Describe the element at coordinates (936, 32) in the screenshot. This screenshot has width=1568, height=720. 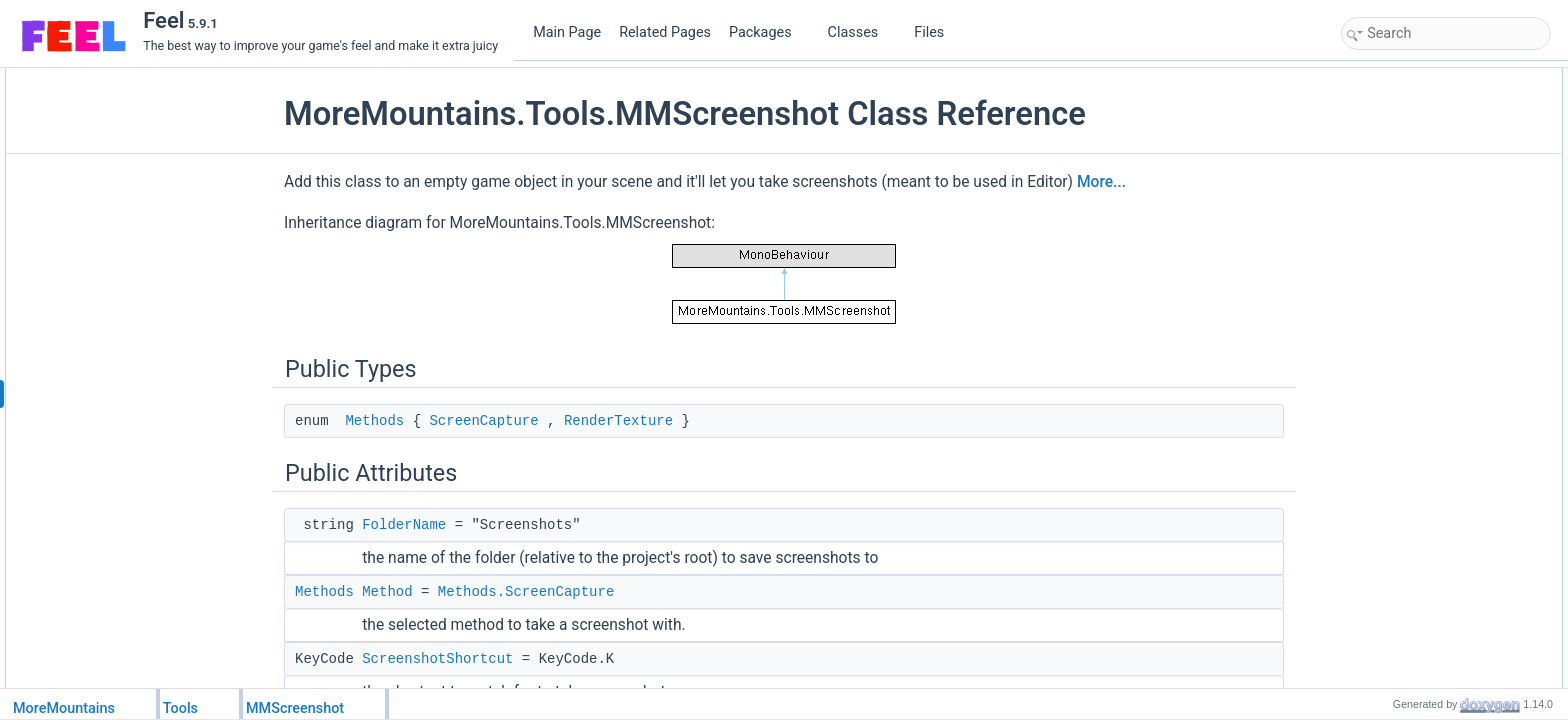
I see `Files` at that location.